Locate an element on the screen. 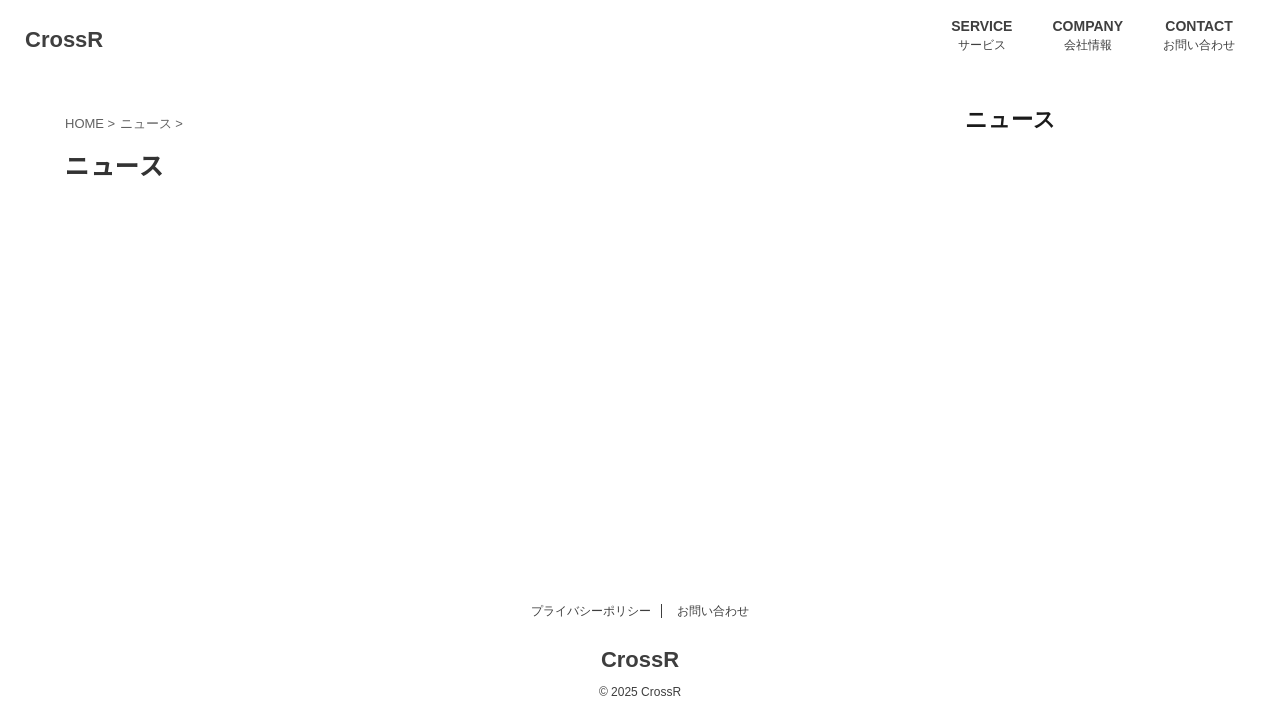  CONTACT is located at coordinates (1198, 26).